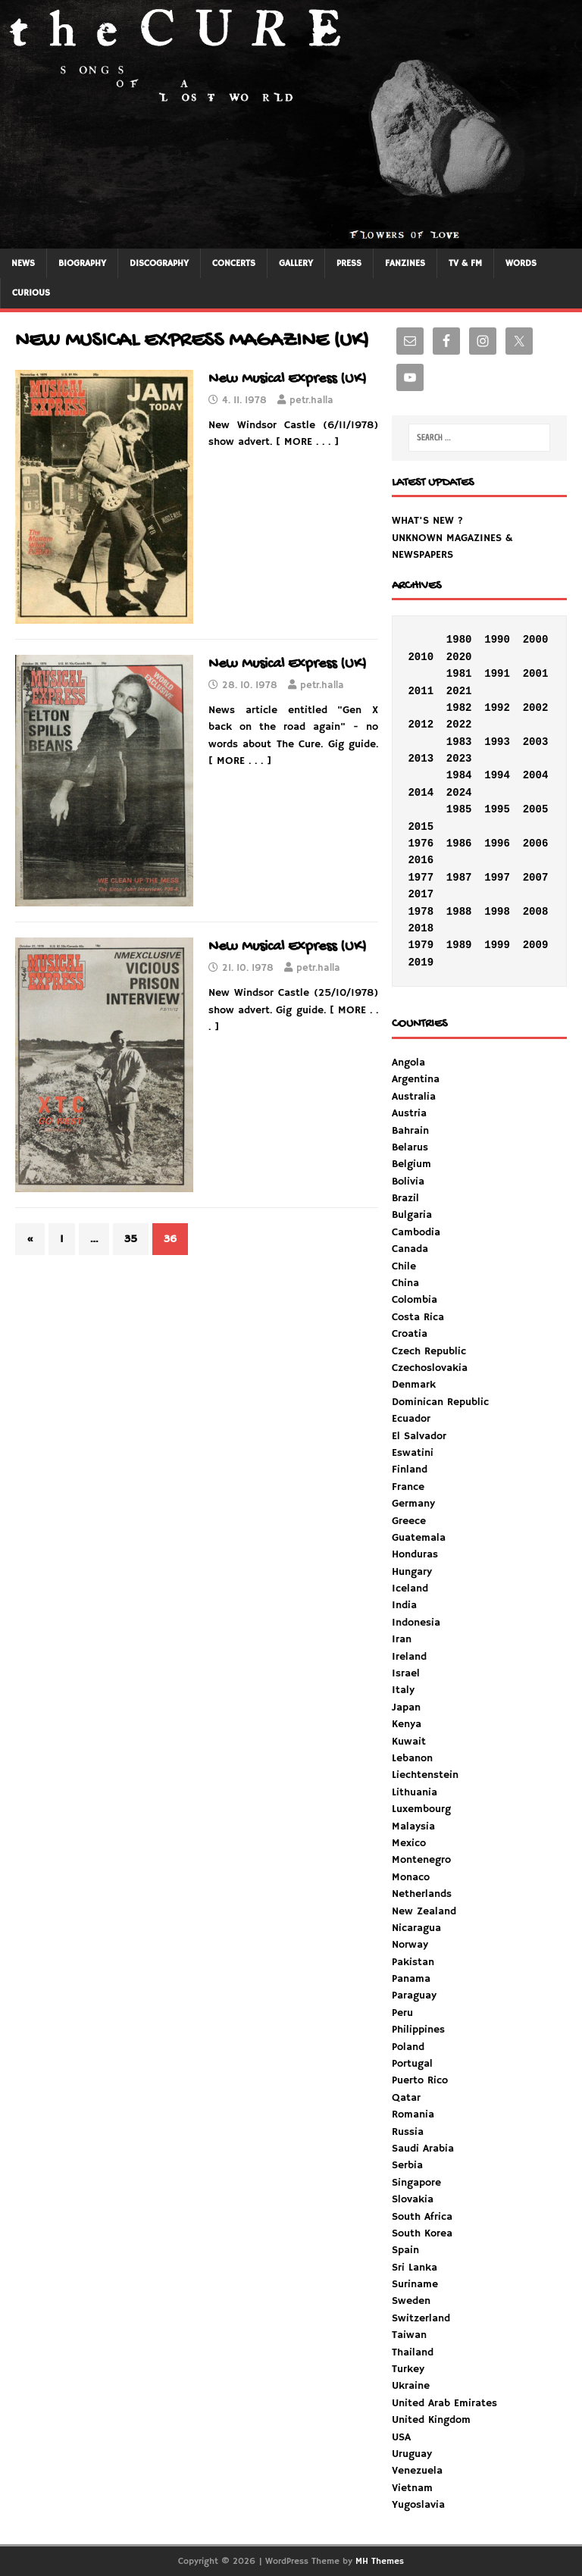 The height and width of the screenshot is (2576, 582). I want to click on BIOGRAPHY, so click(82, 263).